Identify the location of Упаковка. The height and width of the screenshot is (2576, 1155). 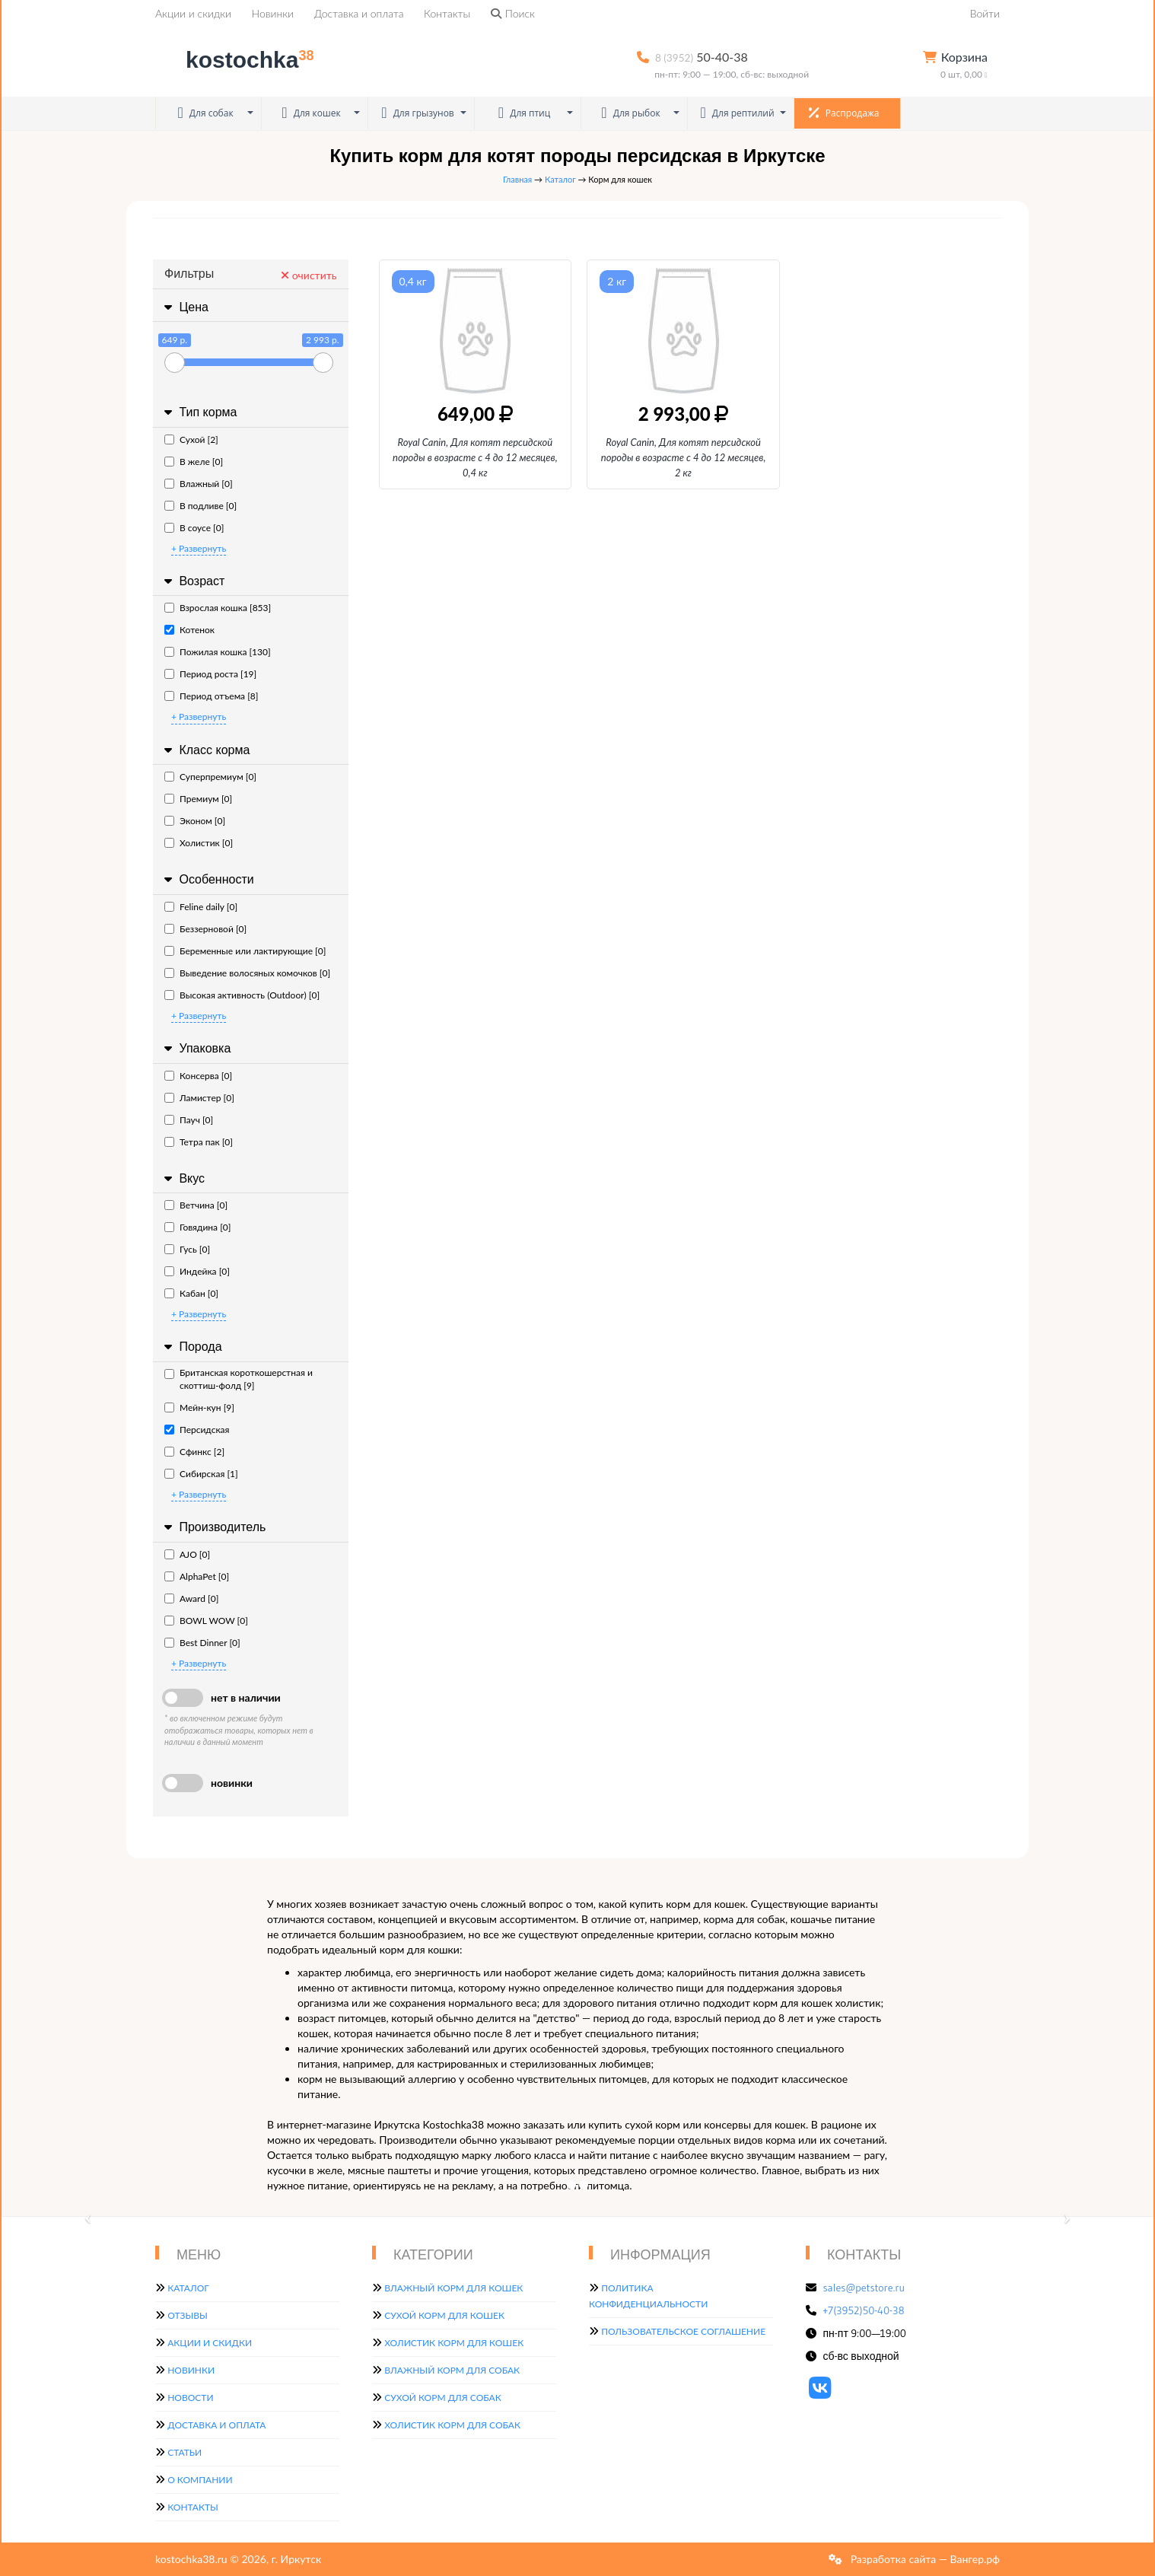
(196, 1048).